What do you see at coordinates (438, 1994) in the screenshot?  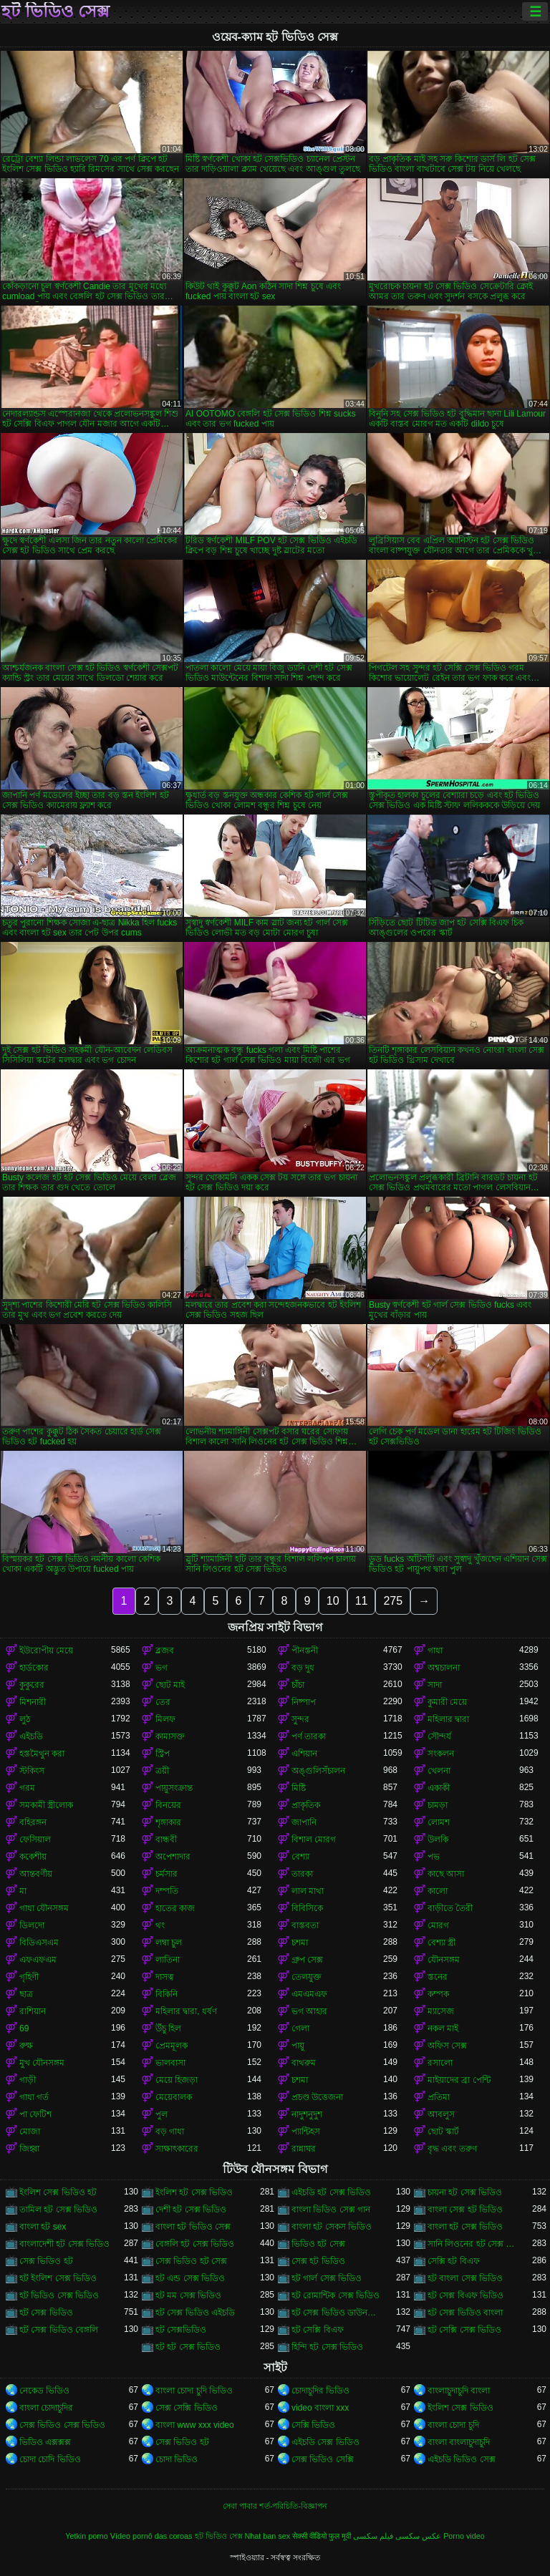 I see `কম্পক` at bounding box center [438, 1994].